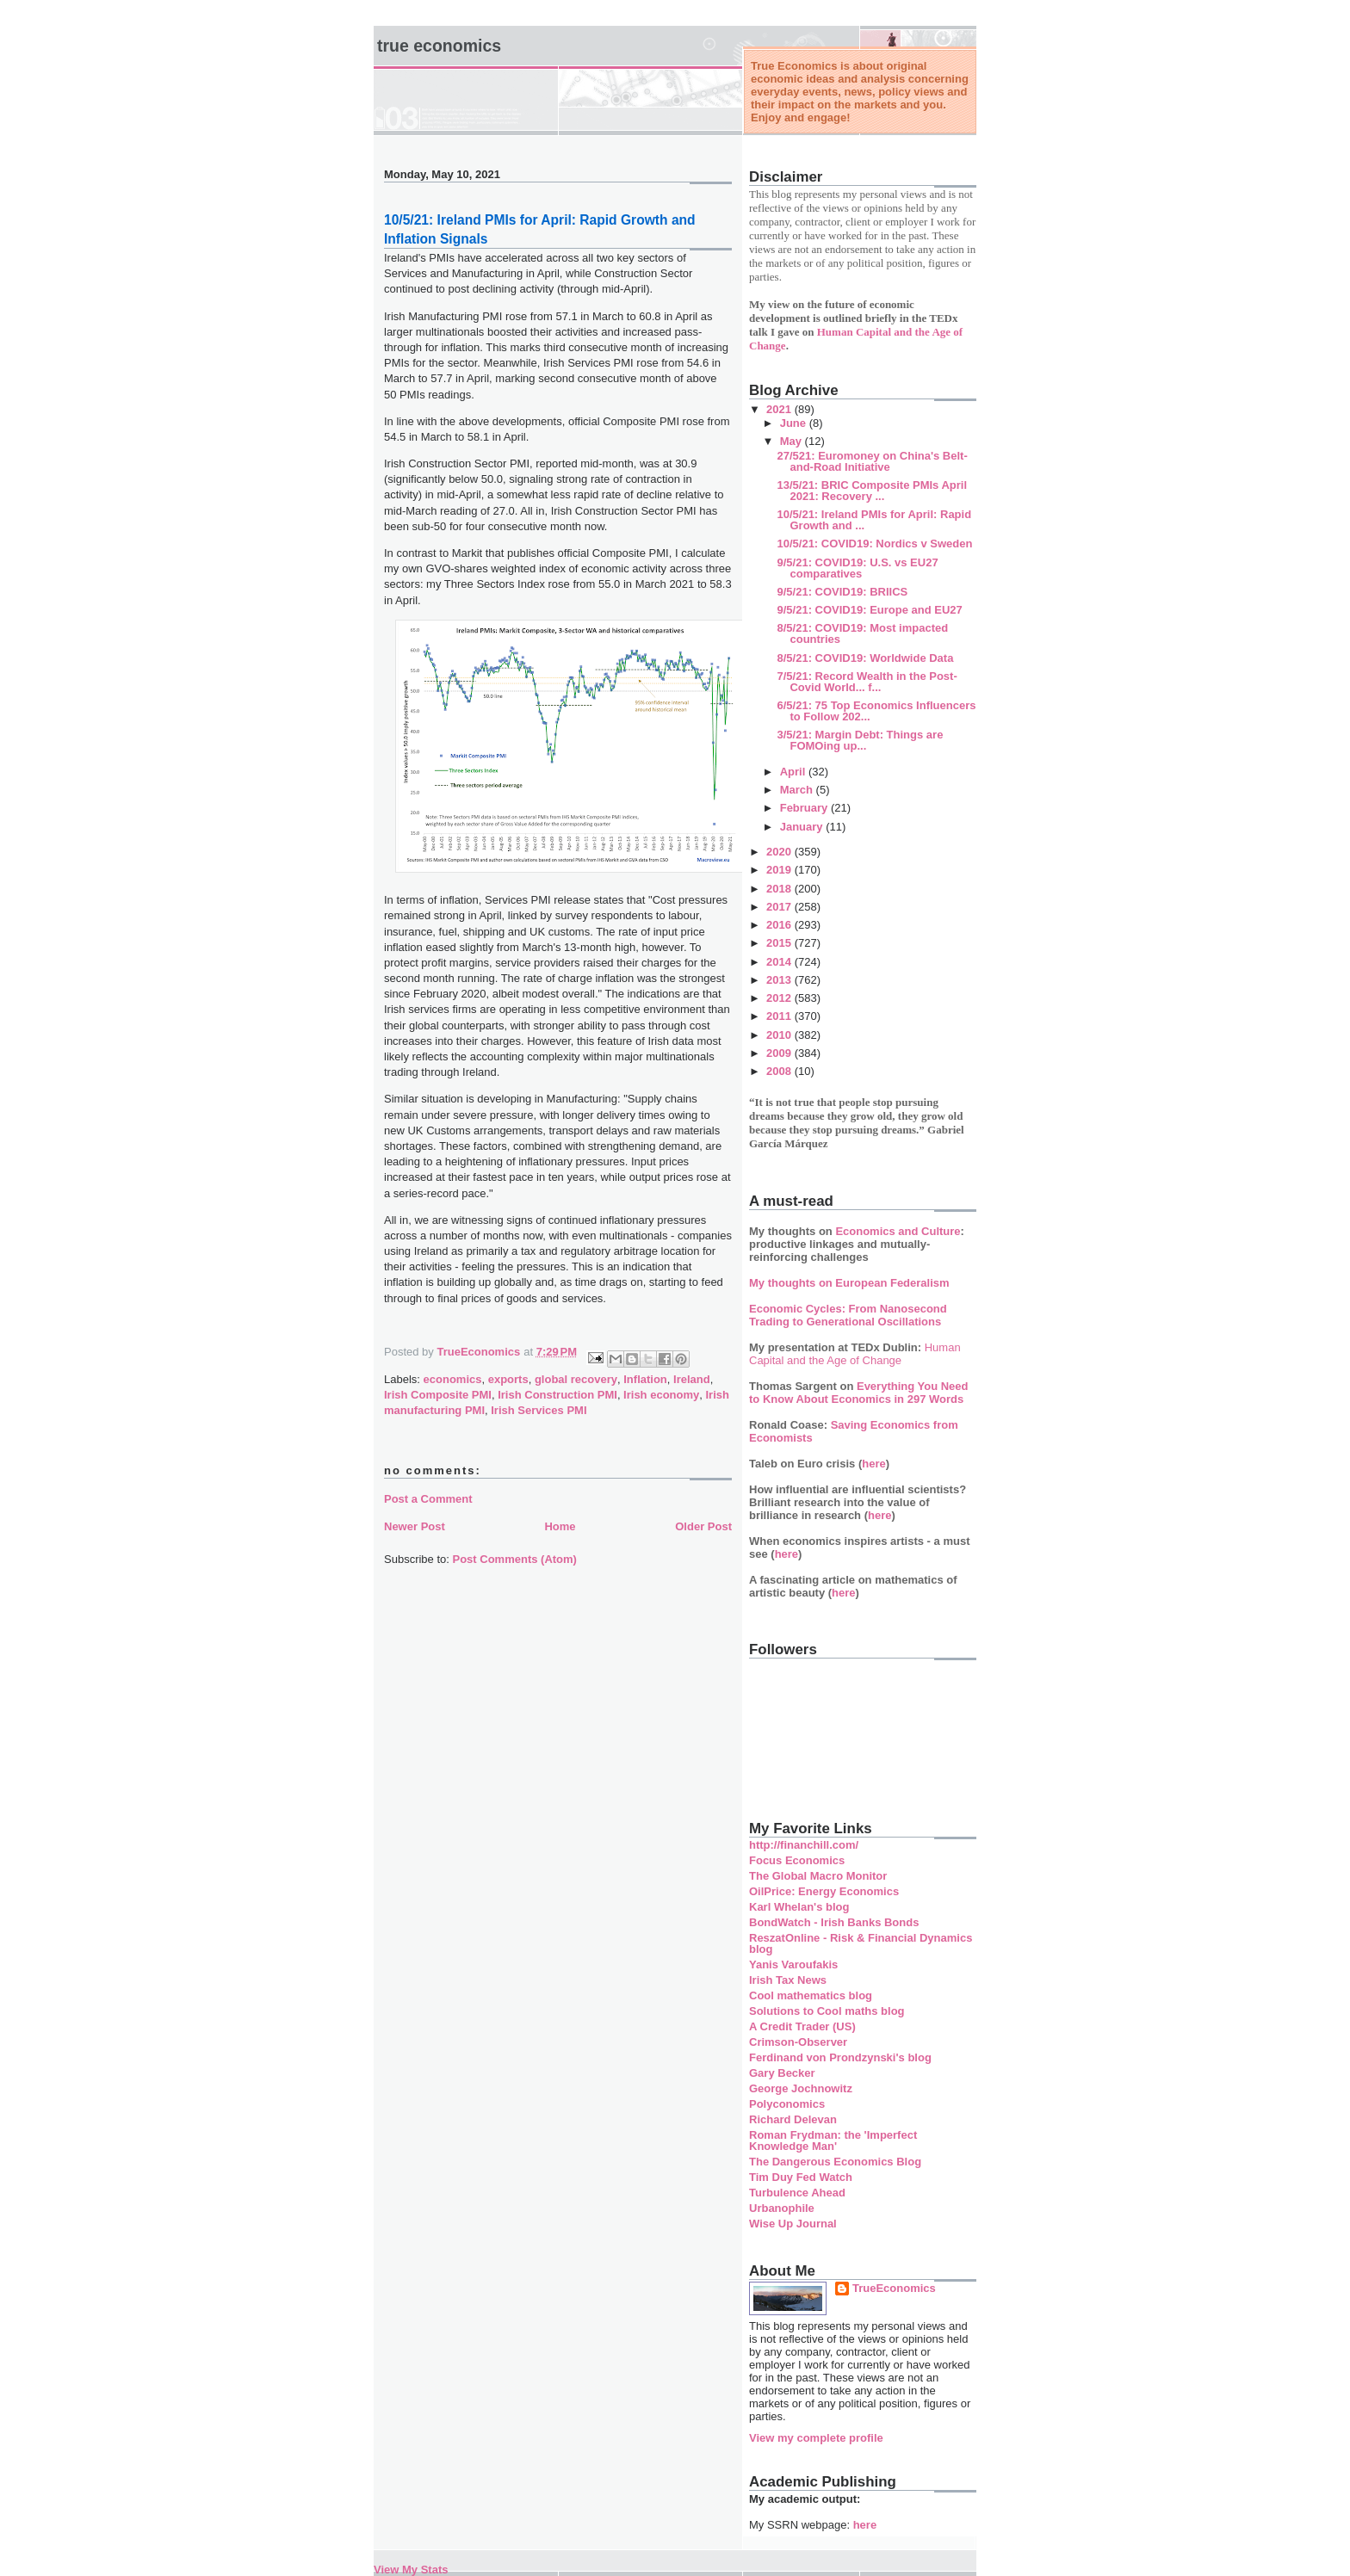 This screenshot has width=1350, height=2576. I want to click on Newer Post, so click(414, 1526).